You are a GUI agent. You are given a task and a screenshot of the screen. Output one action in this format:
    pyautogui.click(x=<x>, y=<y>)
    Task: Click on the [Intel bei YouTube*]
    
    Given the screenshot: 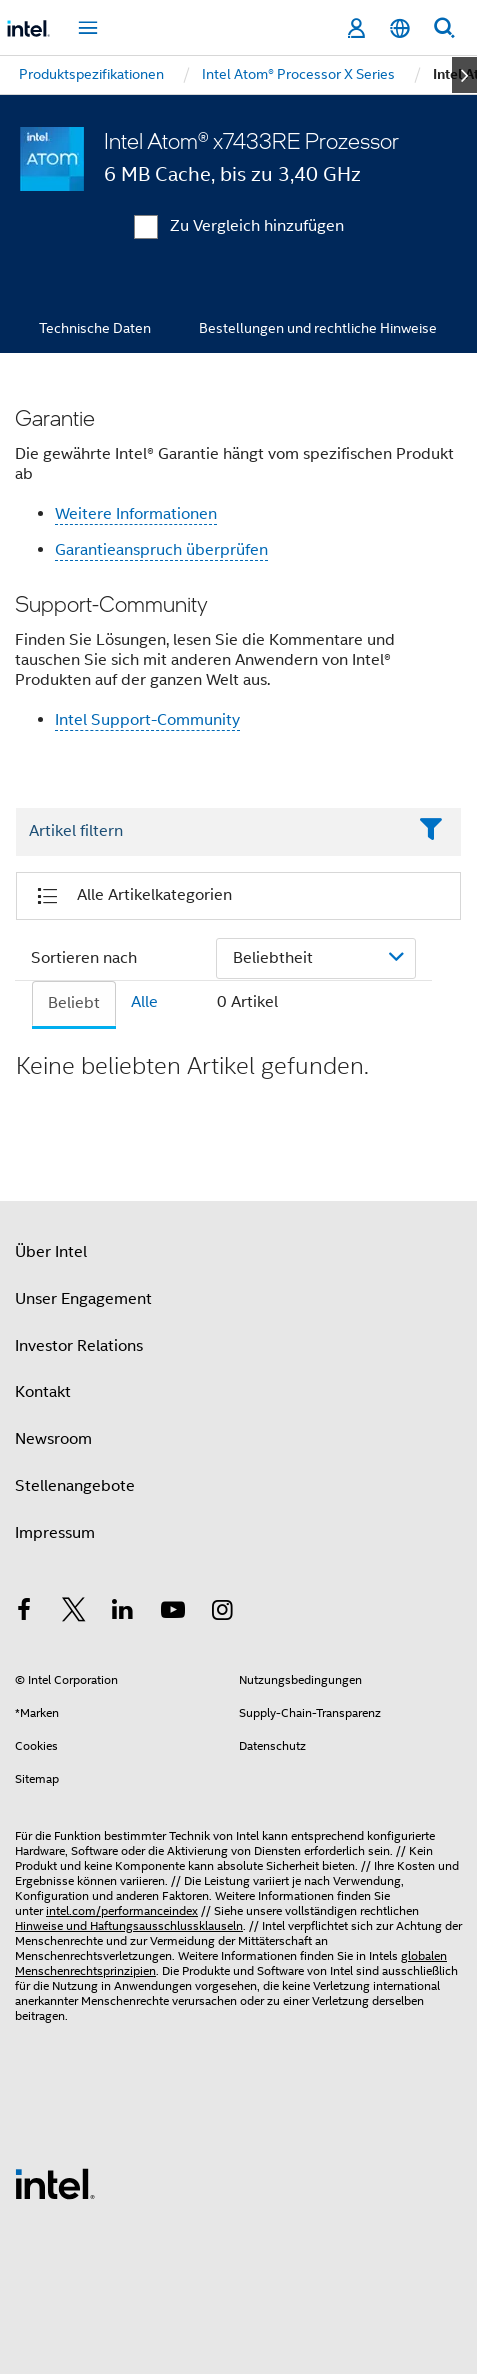 What is the action you would take?
    pyautogui.click(x=173, y=1613)
    